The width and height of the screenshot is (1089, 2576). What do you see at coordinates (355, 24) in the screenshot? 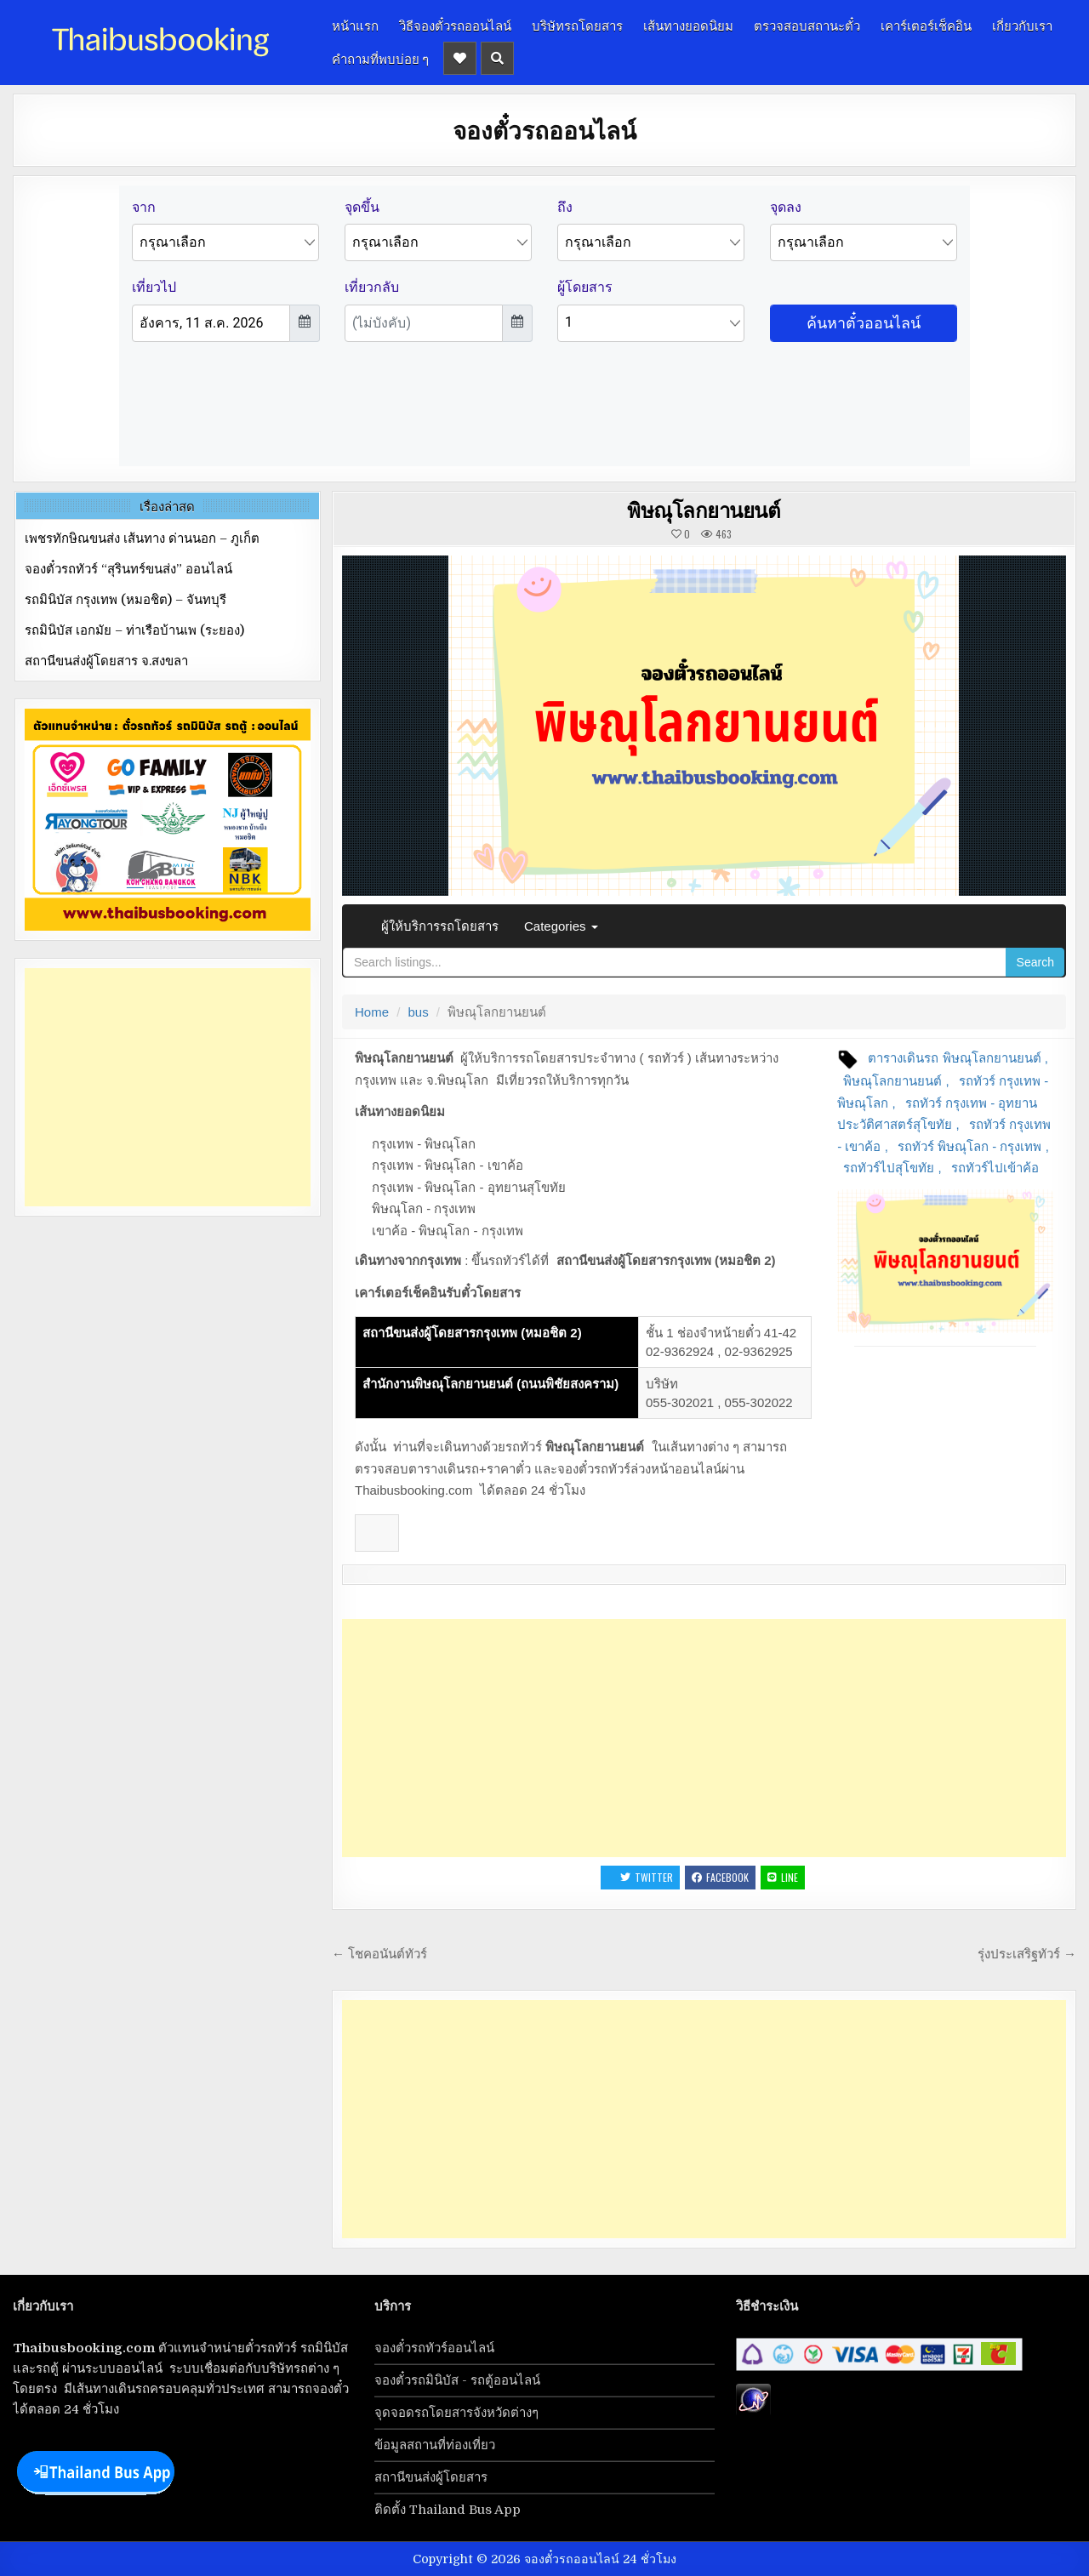
I see `หน้าแรก` at bounding box center [355, 24].